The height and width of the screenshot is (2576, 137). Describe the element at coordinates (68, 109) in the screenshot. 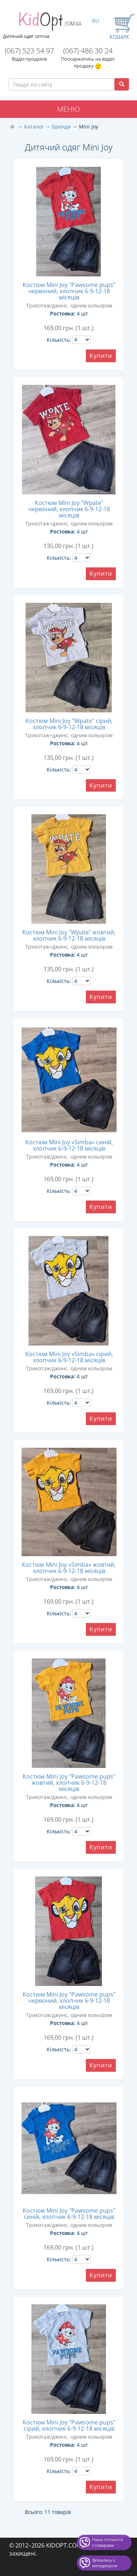

I see `Меню` at that location.